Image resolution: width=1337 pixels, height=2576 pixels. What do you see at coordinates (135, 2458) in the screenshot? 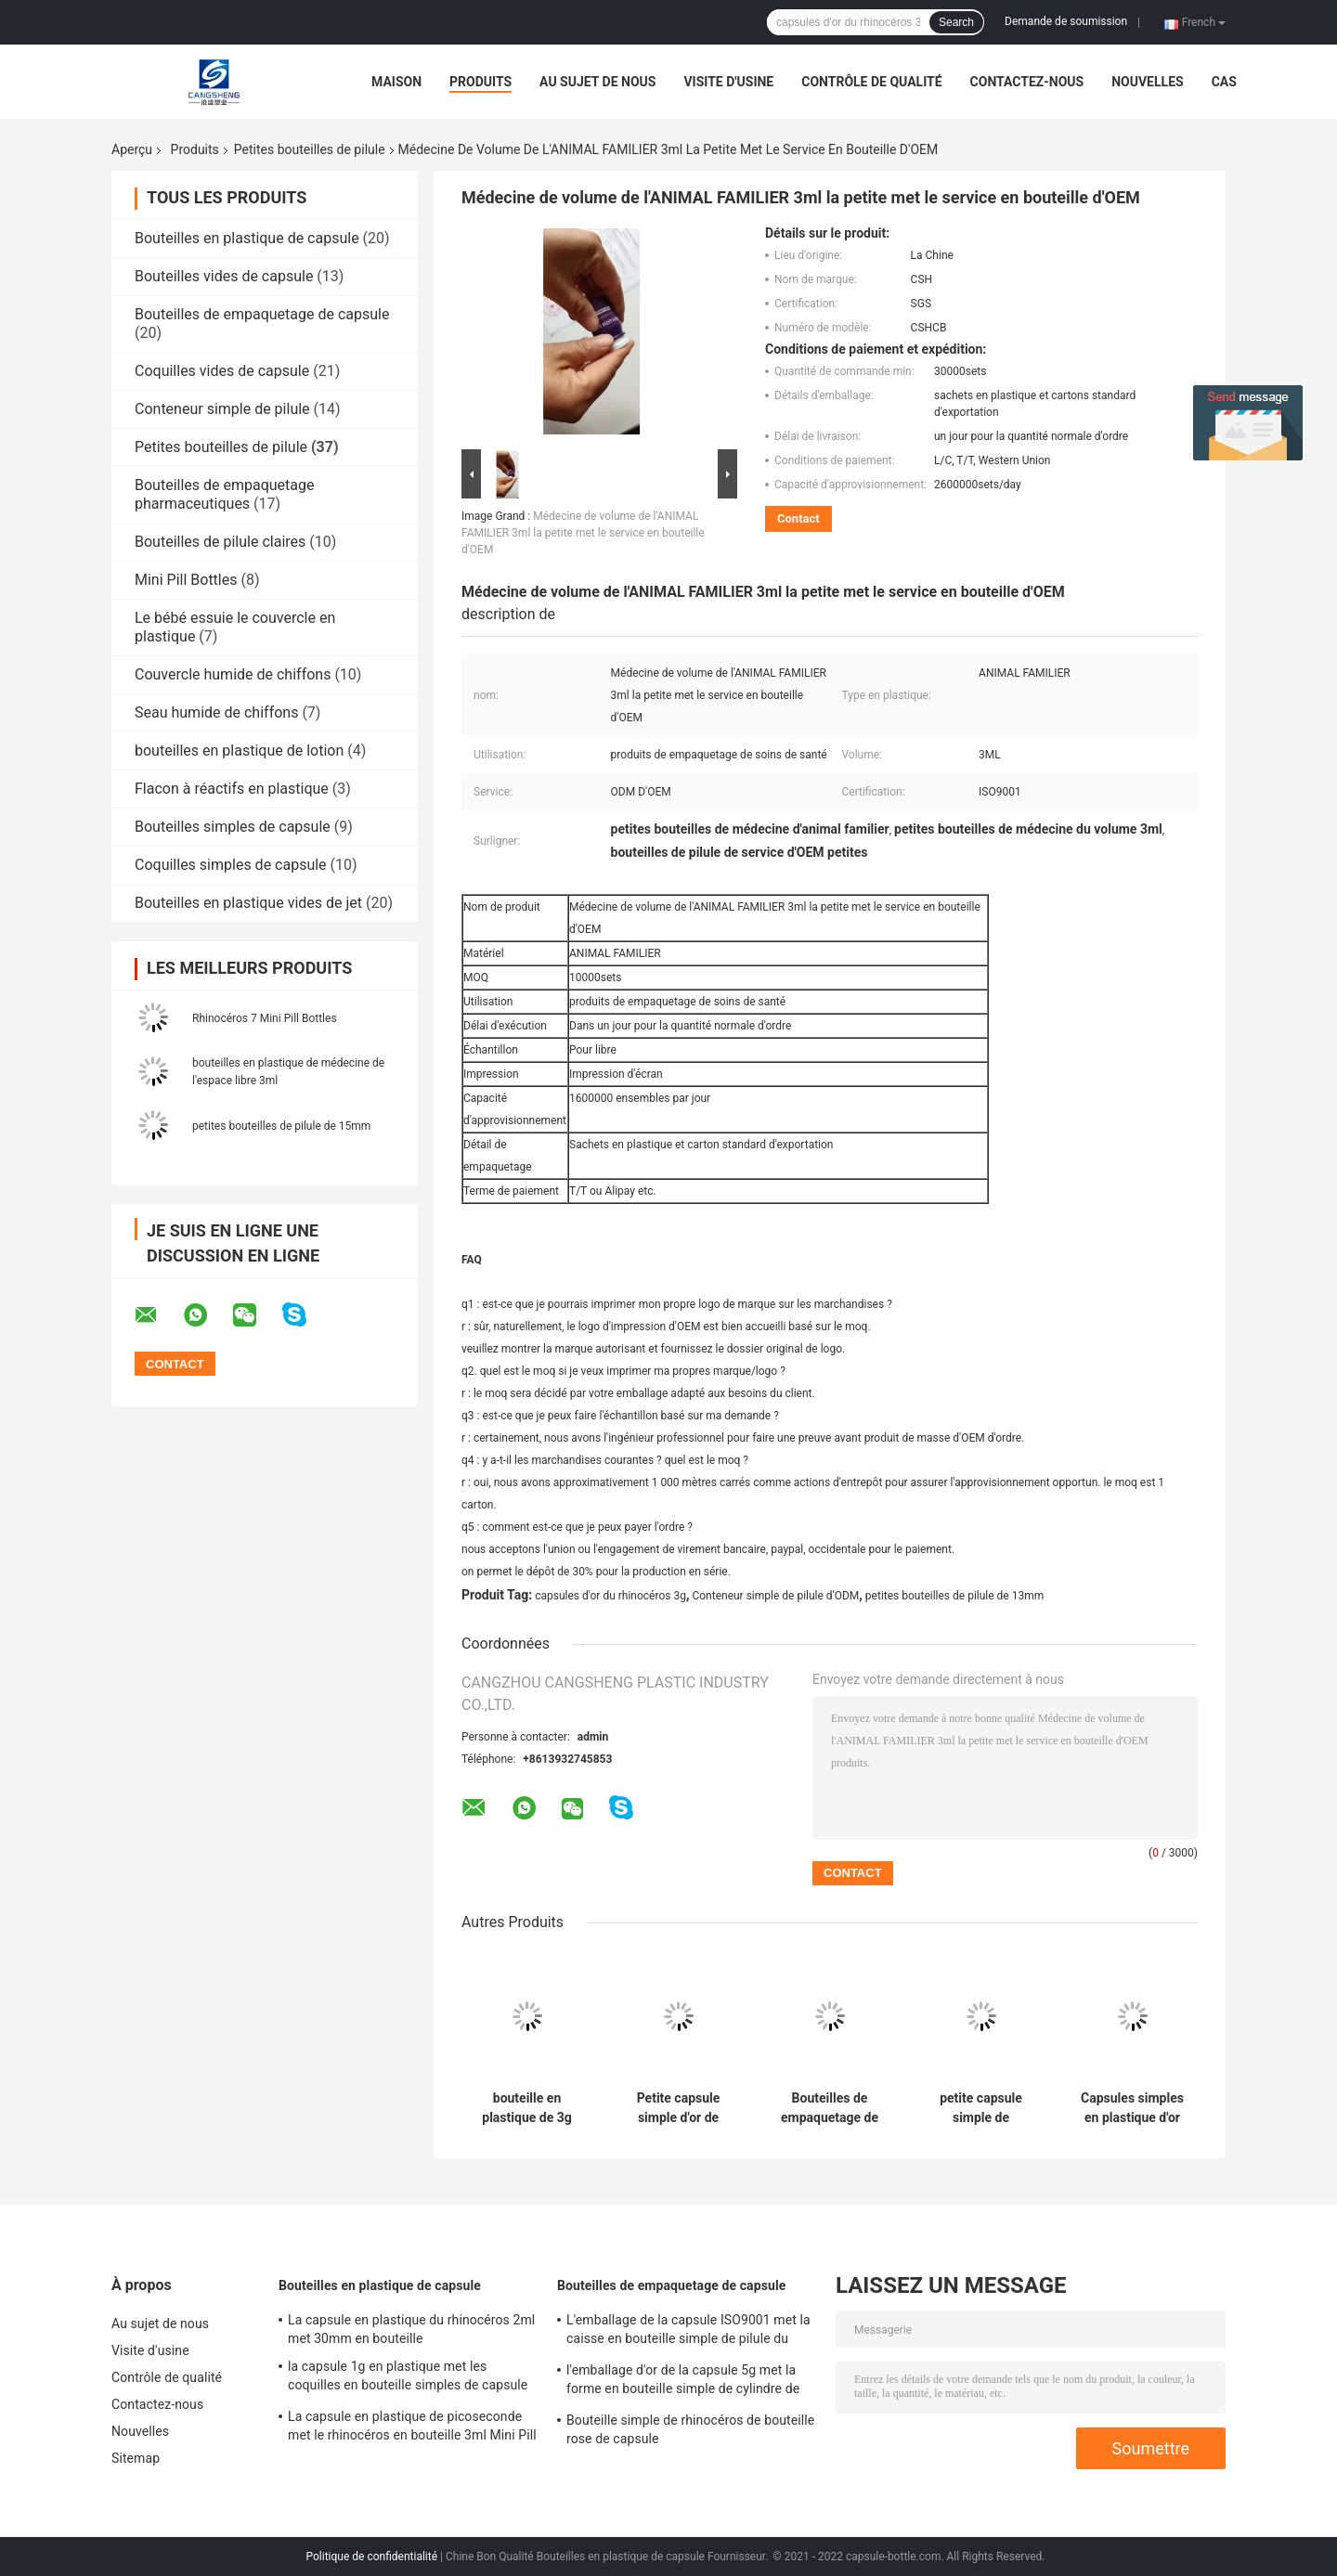
I see `Sitemap` at bounding box center [135, 2458].